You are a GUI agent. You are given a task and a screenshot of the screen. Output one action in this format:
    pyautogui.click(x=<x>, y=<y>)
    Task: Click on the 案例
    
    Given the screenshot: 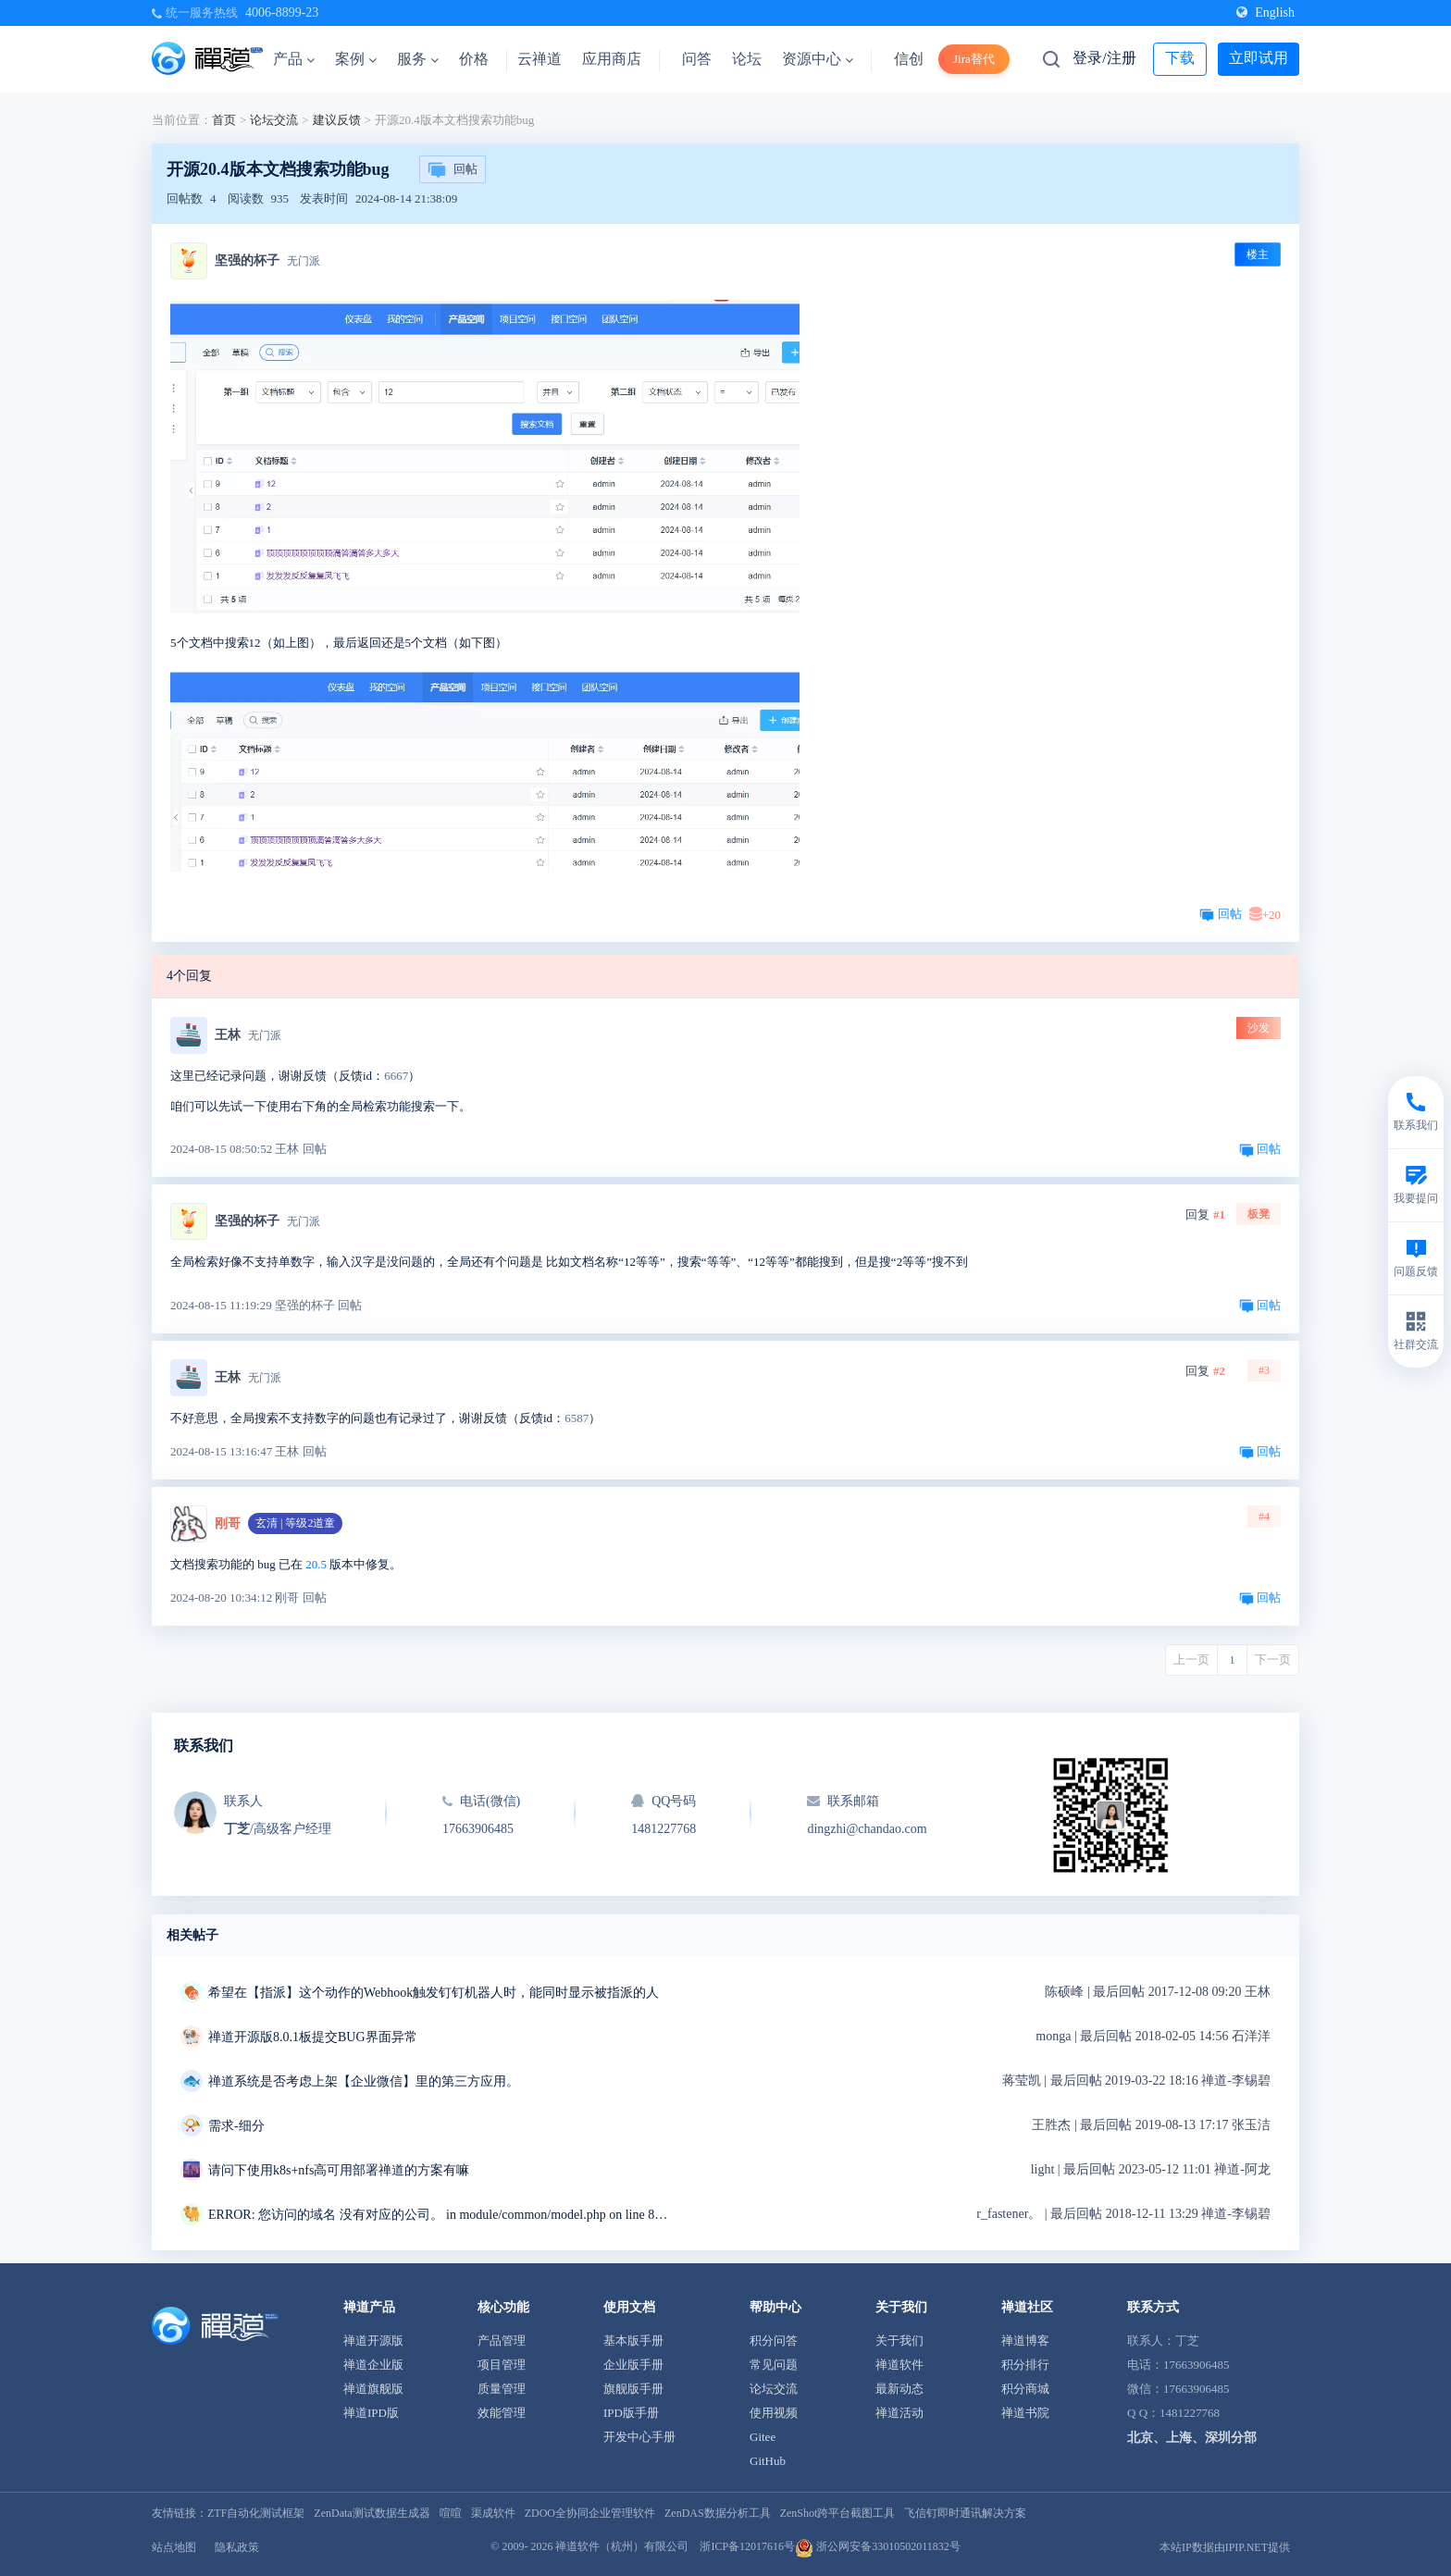 What is the action you would take?
    pyautogui.click(x=356, y=59)
    